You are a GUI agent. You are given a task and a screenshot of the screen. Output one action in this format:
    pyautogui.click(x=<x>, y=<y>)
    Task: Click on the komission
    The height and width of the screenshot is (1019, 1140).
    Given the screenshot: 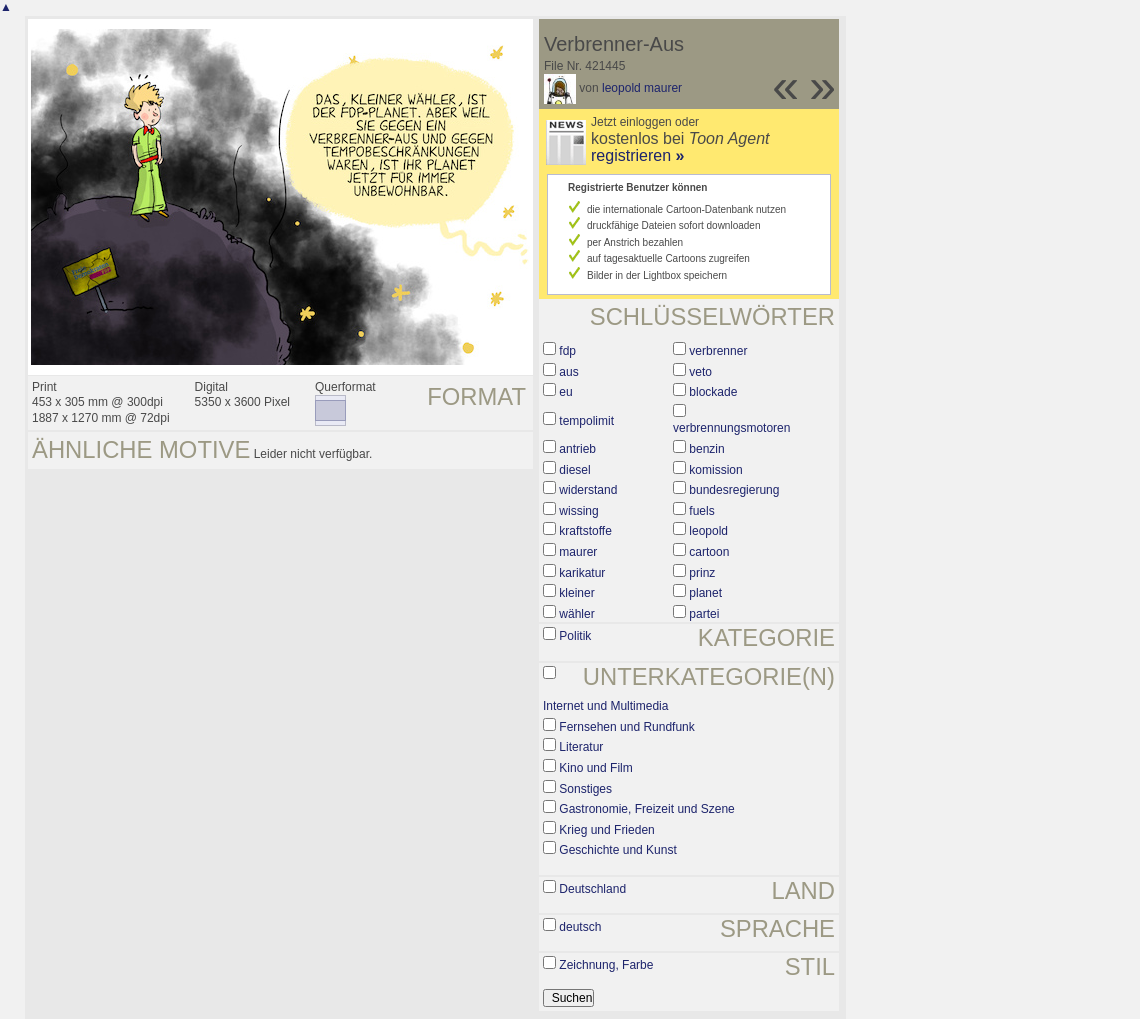 What is the action you would take?
    pyautogui.click(x=715, y=470)
    